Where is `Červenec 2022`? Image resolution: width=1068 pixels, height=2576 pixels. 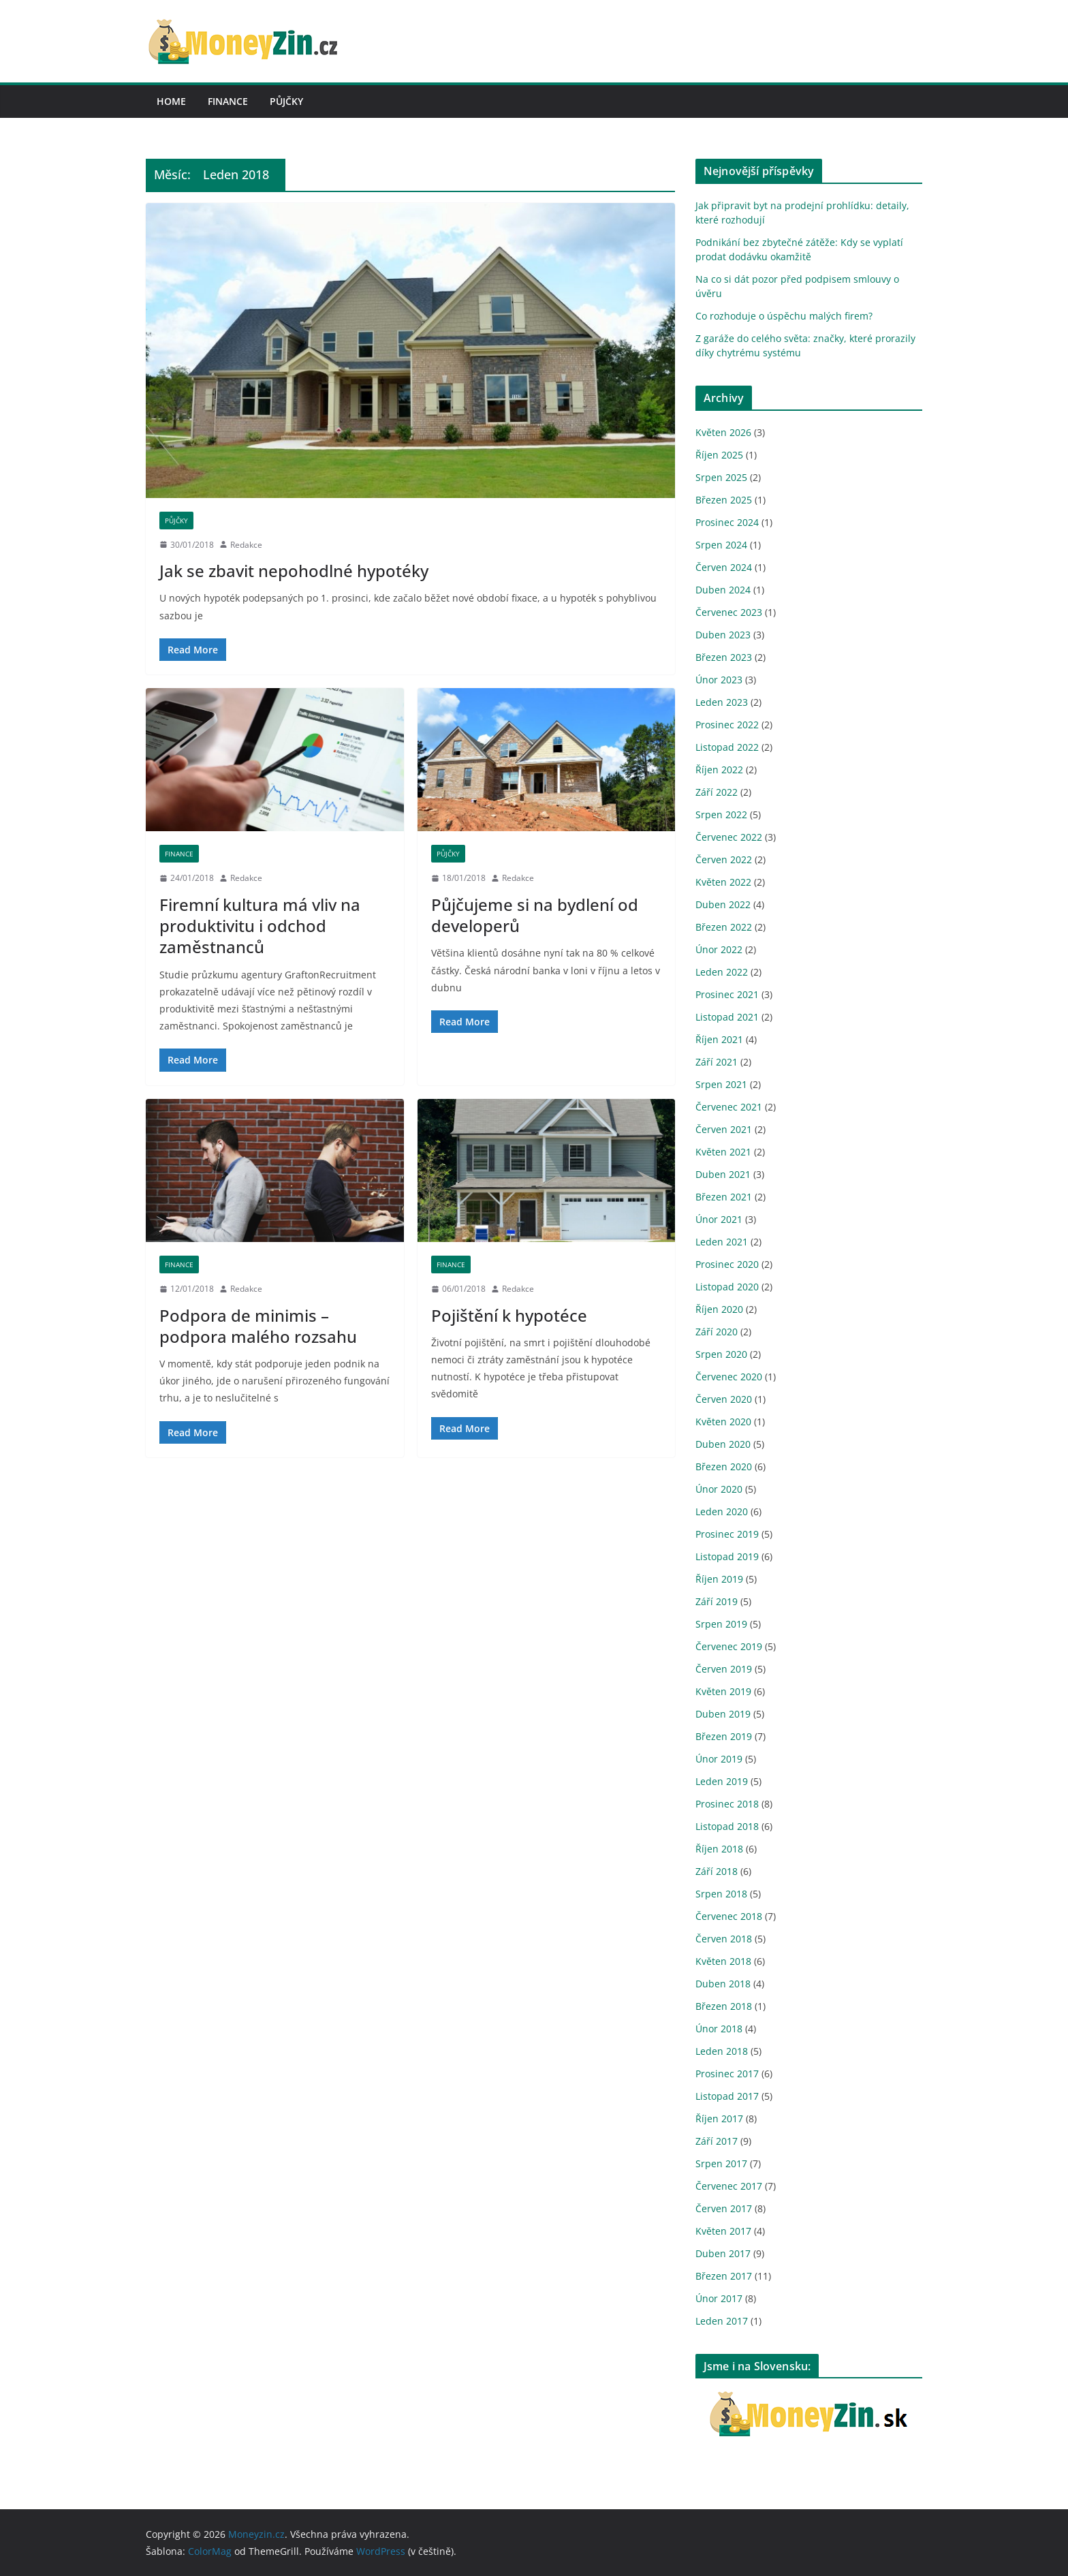 Červenec 2022 is located at coordinates (728, 837).